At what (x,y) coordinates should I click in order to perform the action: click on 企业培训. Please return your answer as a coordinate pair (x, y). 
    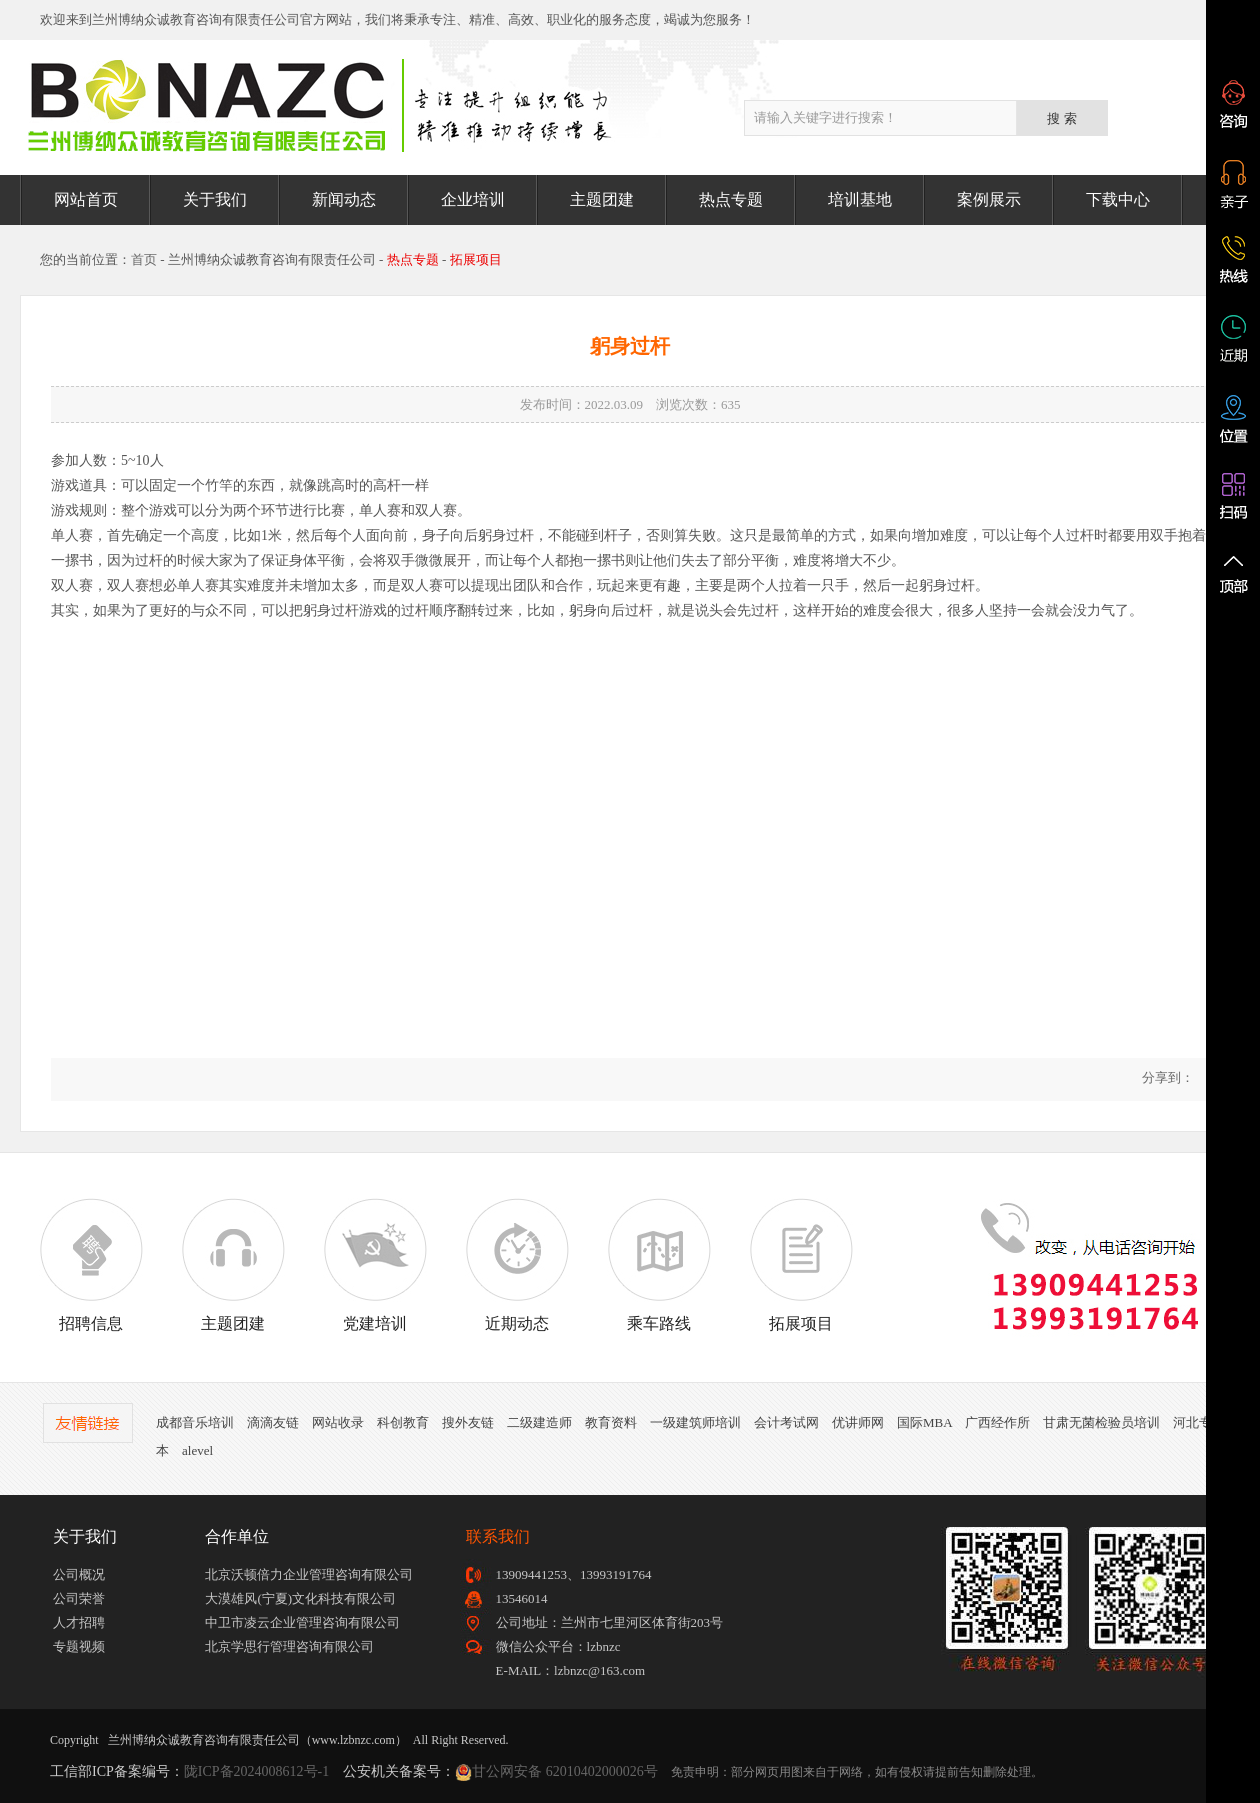
    Looking at the image, I should click on (473, 199).